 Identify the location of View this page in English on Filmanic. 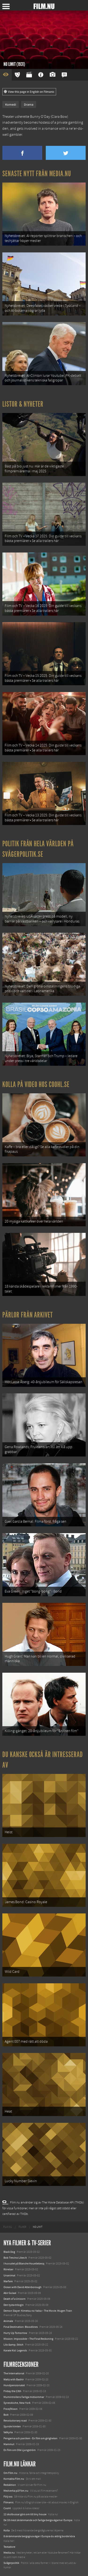
(29, 91).